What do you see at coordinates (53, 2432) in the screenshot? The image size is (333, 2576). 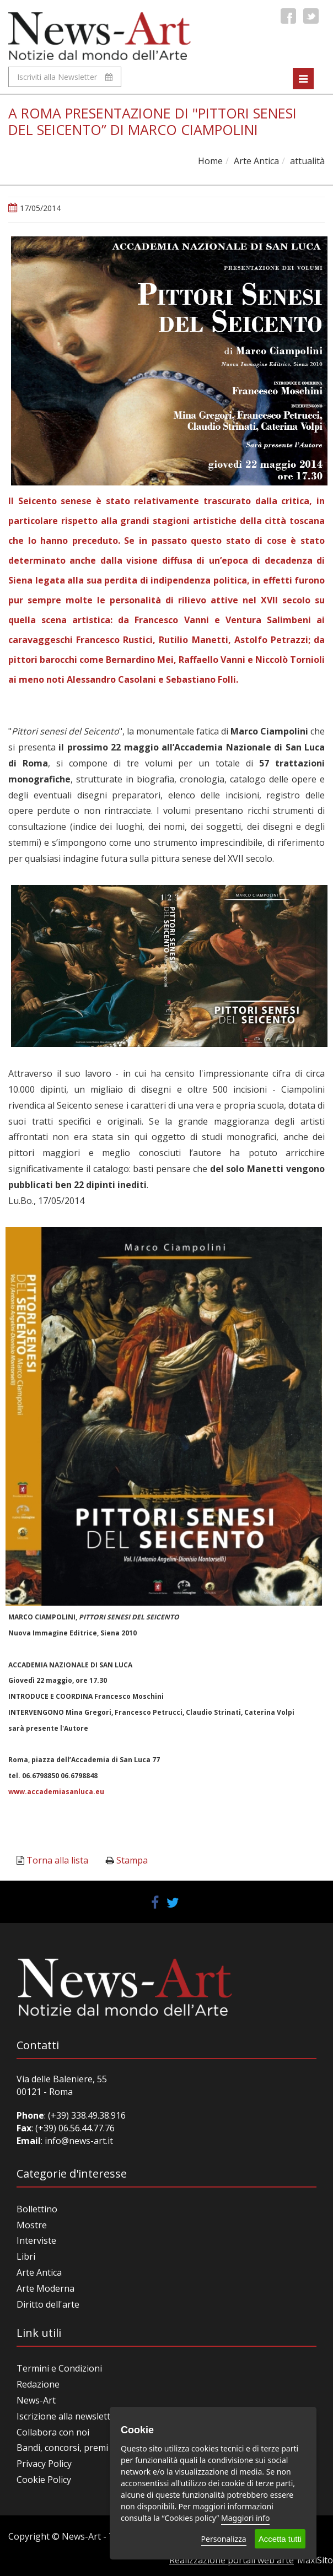 I see `Collabora con noi` at bounding box center [53, 2432].